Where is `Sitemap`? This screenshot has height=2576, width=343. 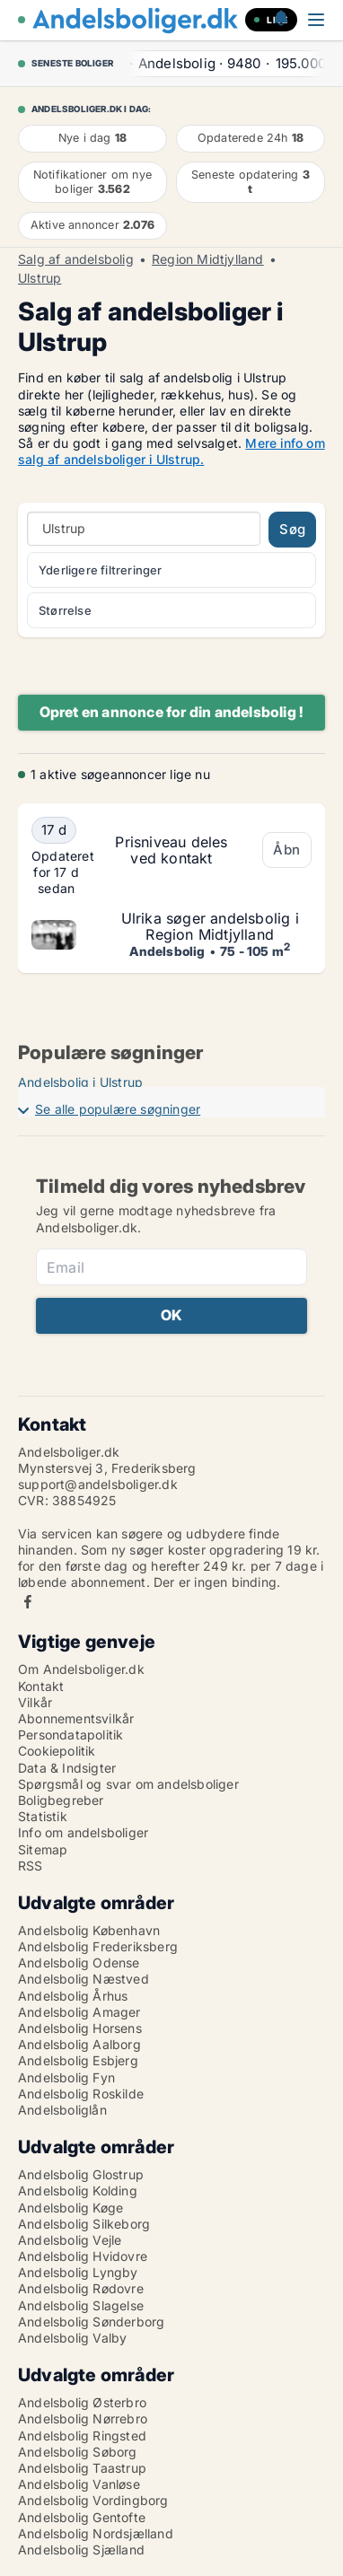 Sitemap is located at coordinates (42, 1849).